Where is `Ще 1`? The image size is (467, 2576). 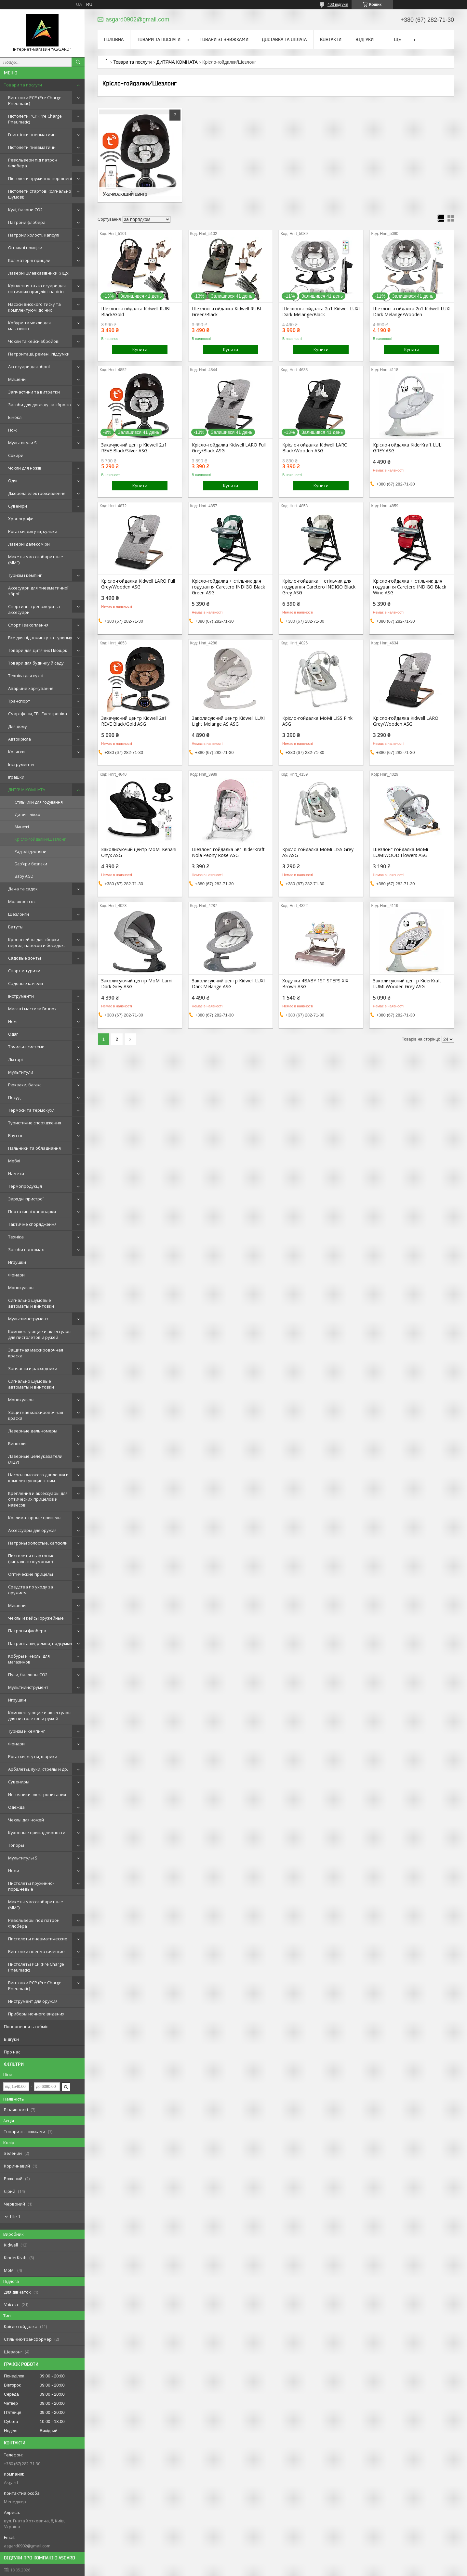
Ще 1 is located at coordinates (15, 2217).